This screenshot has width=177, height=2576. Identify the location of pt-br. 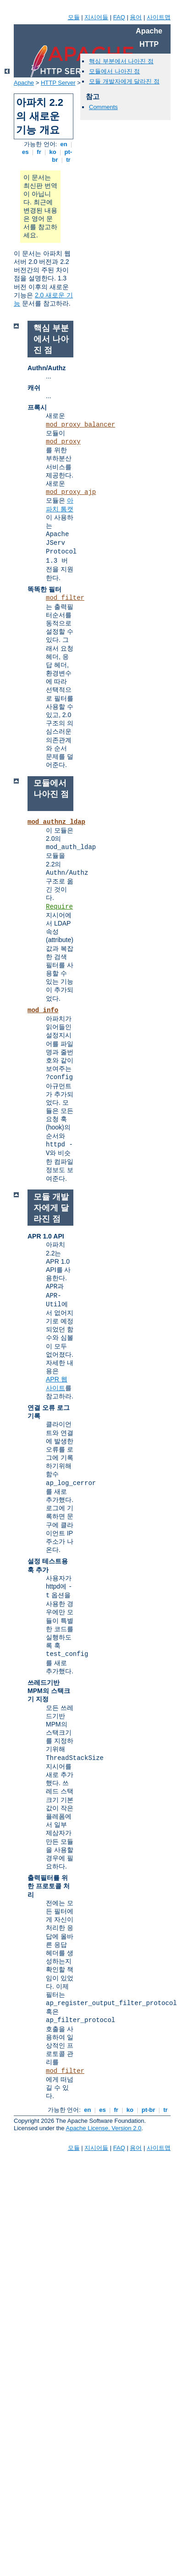
(148, 2109).